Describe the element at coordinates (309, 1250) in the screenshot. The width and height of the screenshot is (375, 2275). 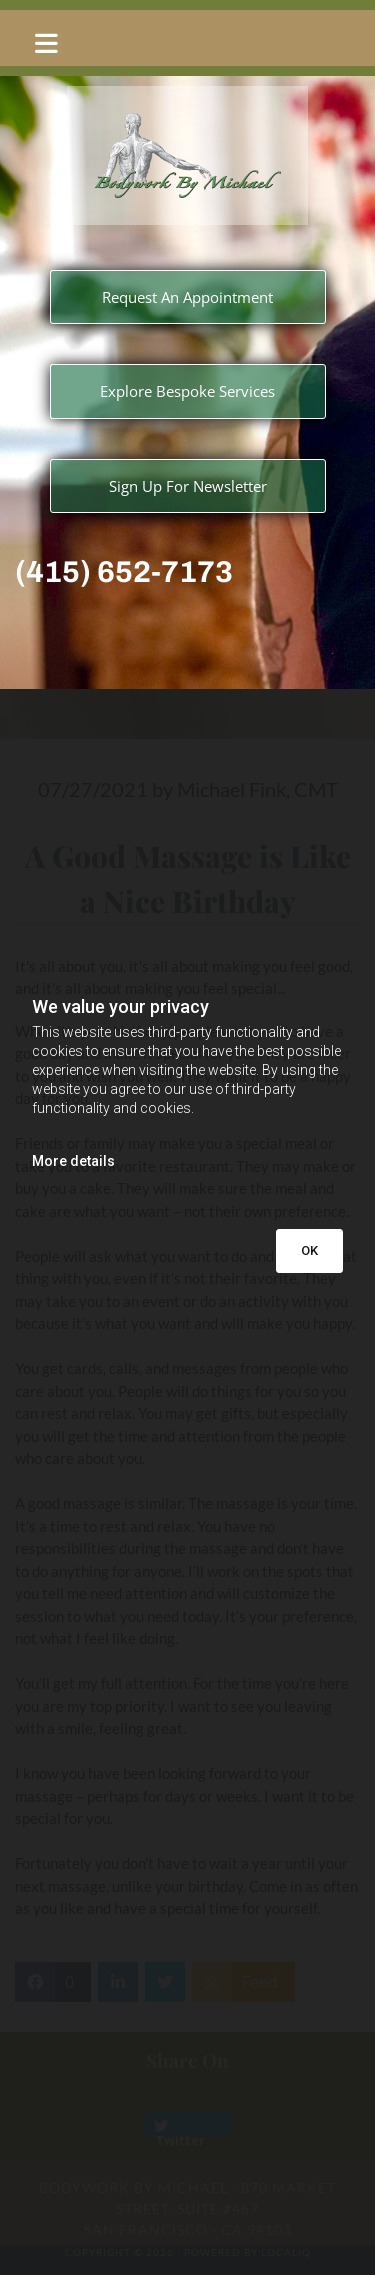
I see `OK` at that location.